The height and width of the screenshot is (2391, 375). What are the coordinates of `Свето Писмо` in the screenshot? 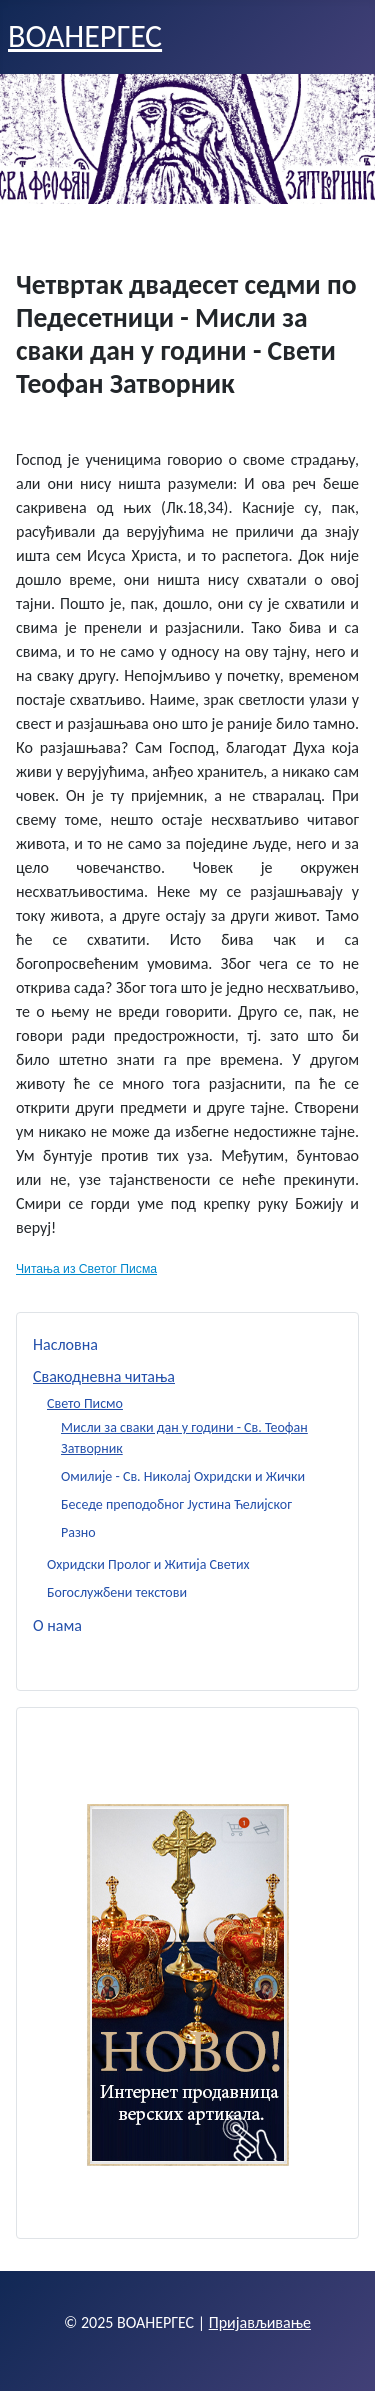 It's located at (85, 1403).